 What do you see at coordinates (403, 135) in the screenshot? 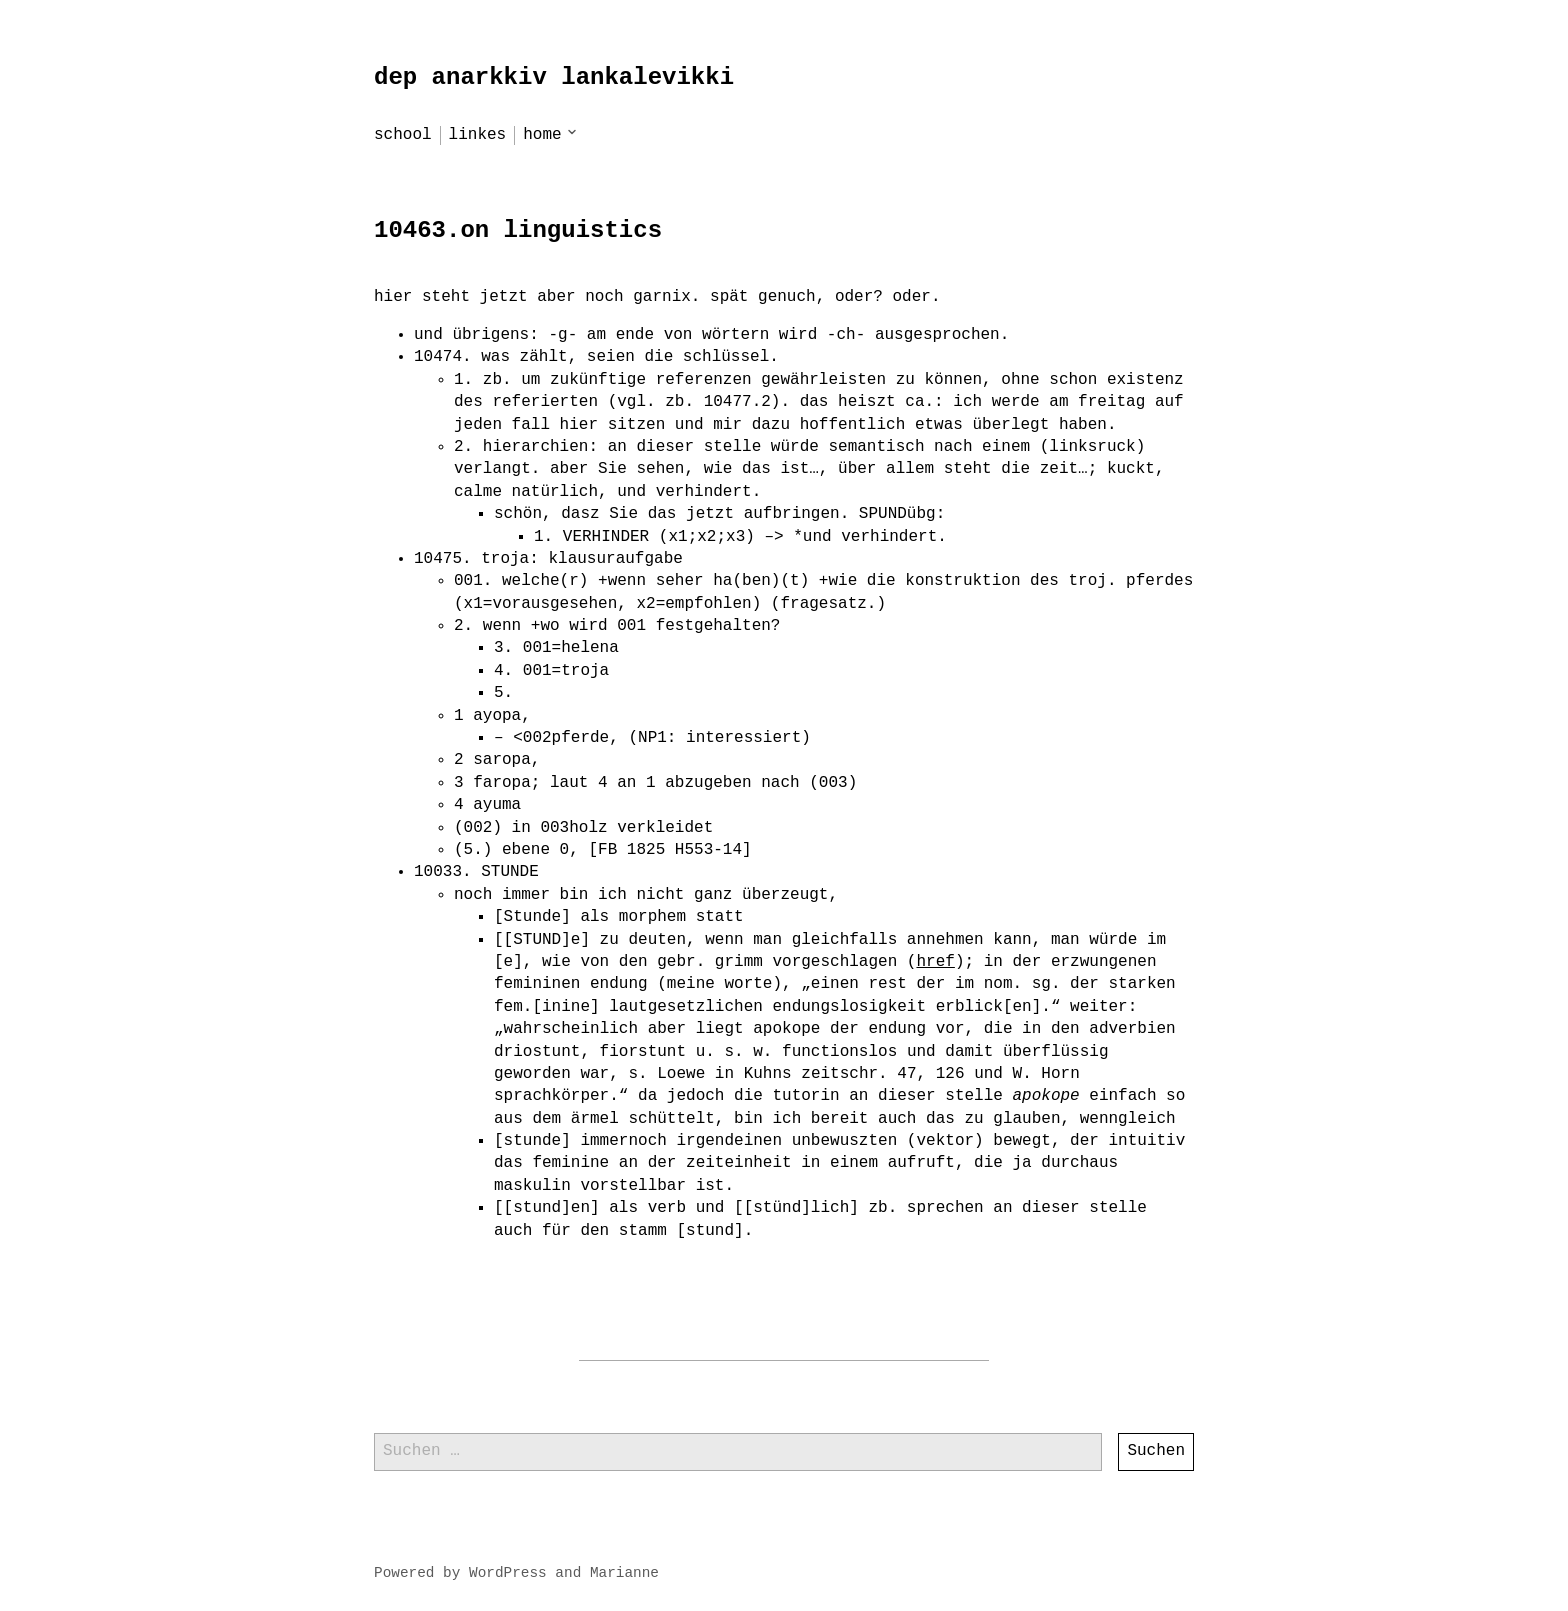
I see `school [menu-item]` at bounding box center [403, 135].